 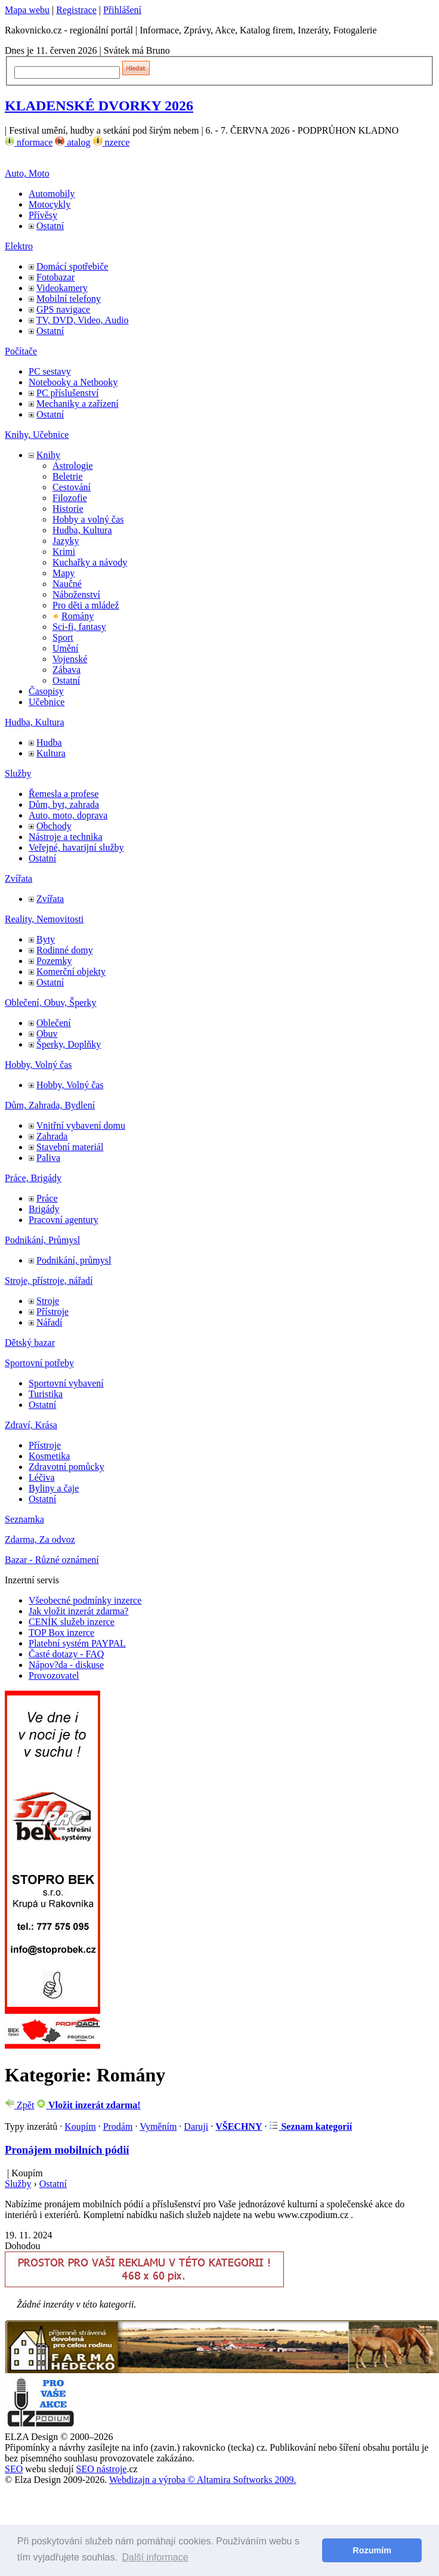 I want to click on Cestování, so click(x=71, y=487).